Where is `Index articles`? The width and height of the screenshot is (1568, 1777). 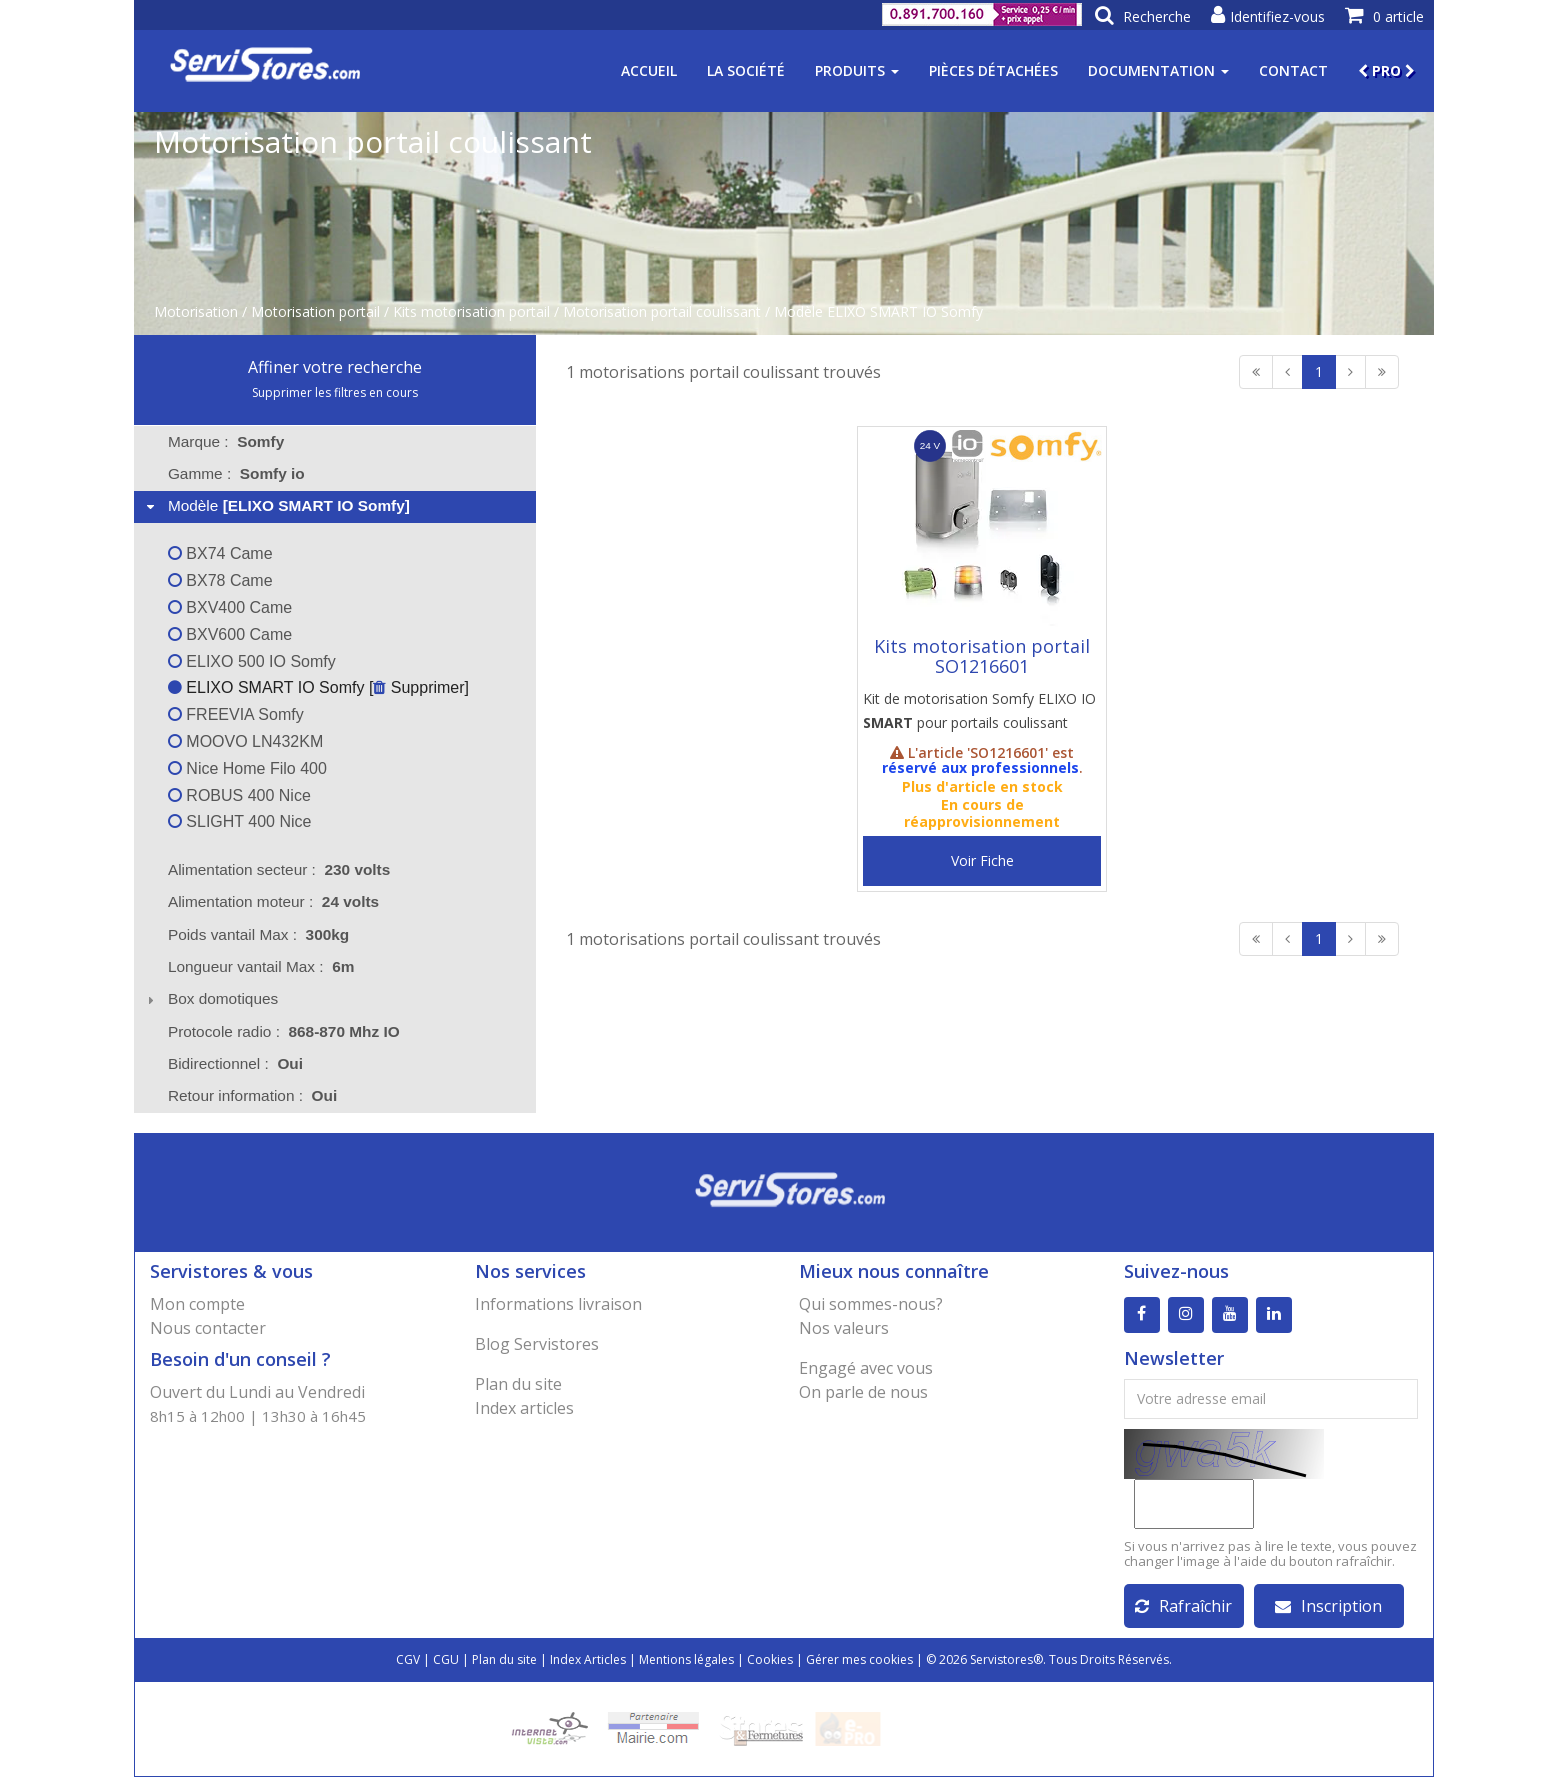
Index articles is located at coordinates (524, 1408).